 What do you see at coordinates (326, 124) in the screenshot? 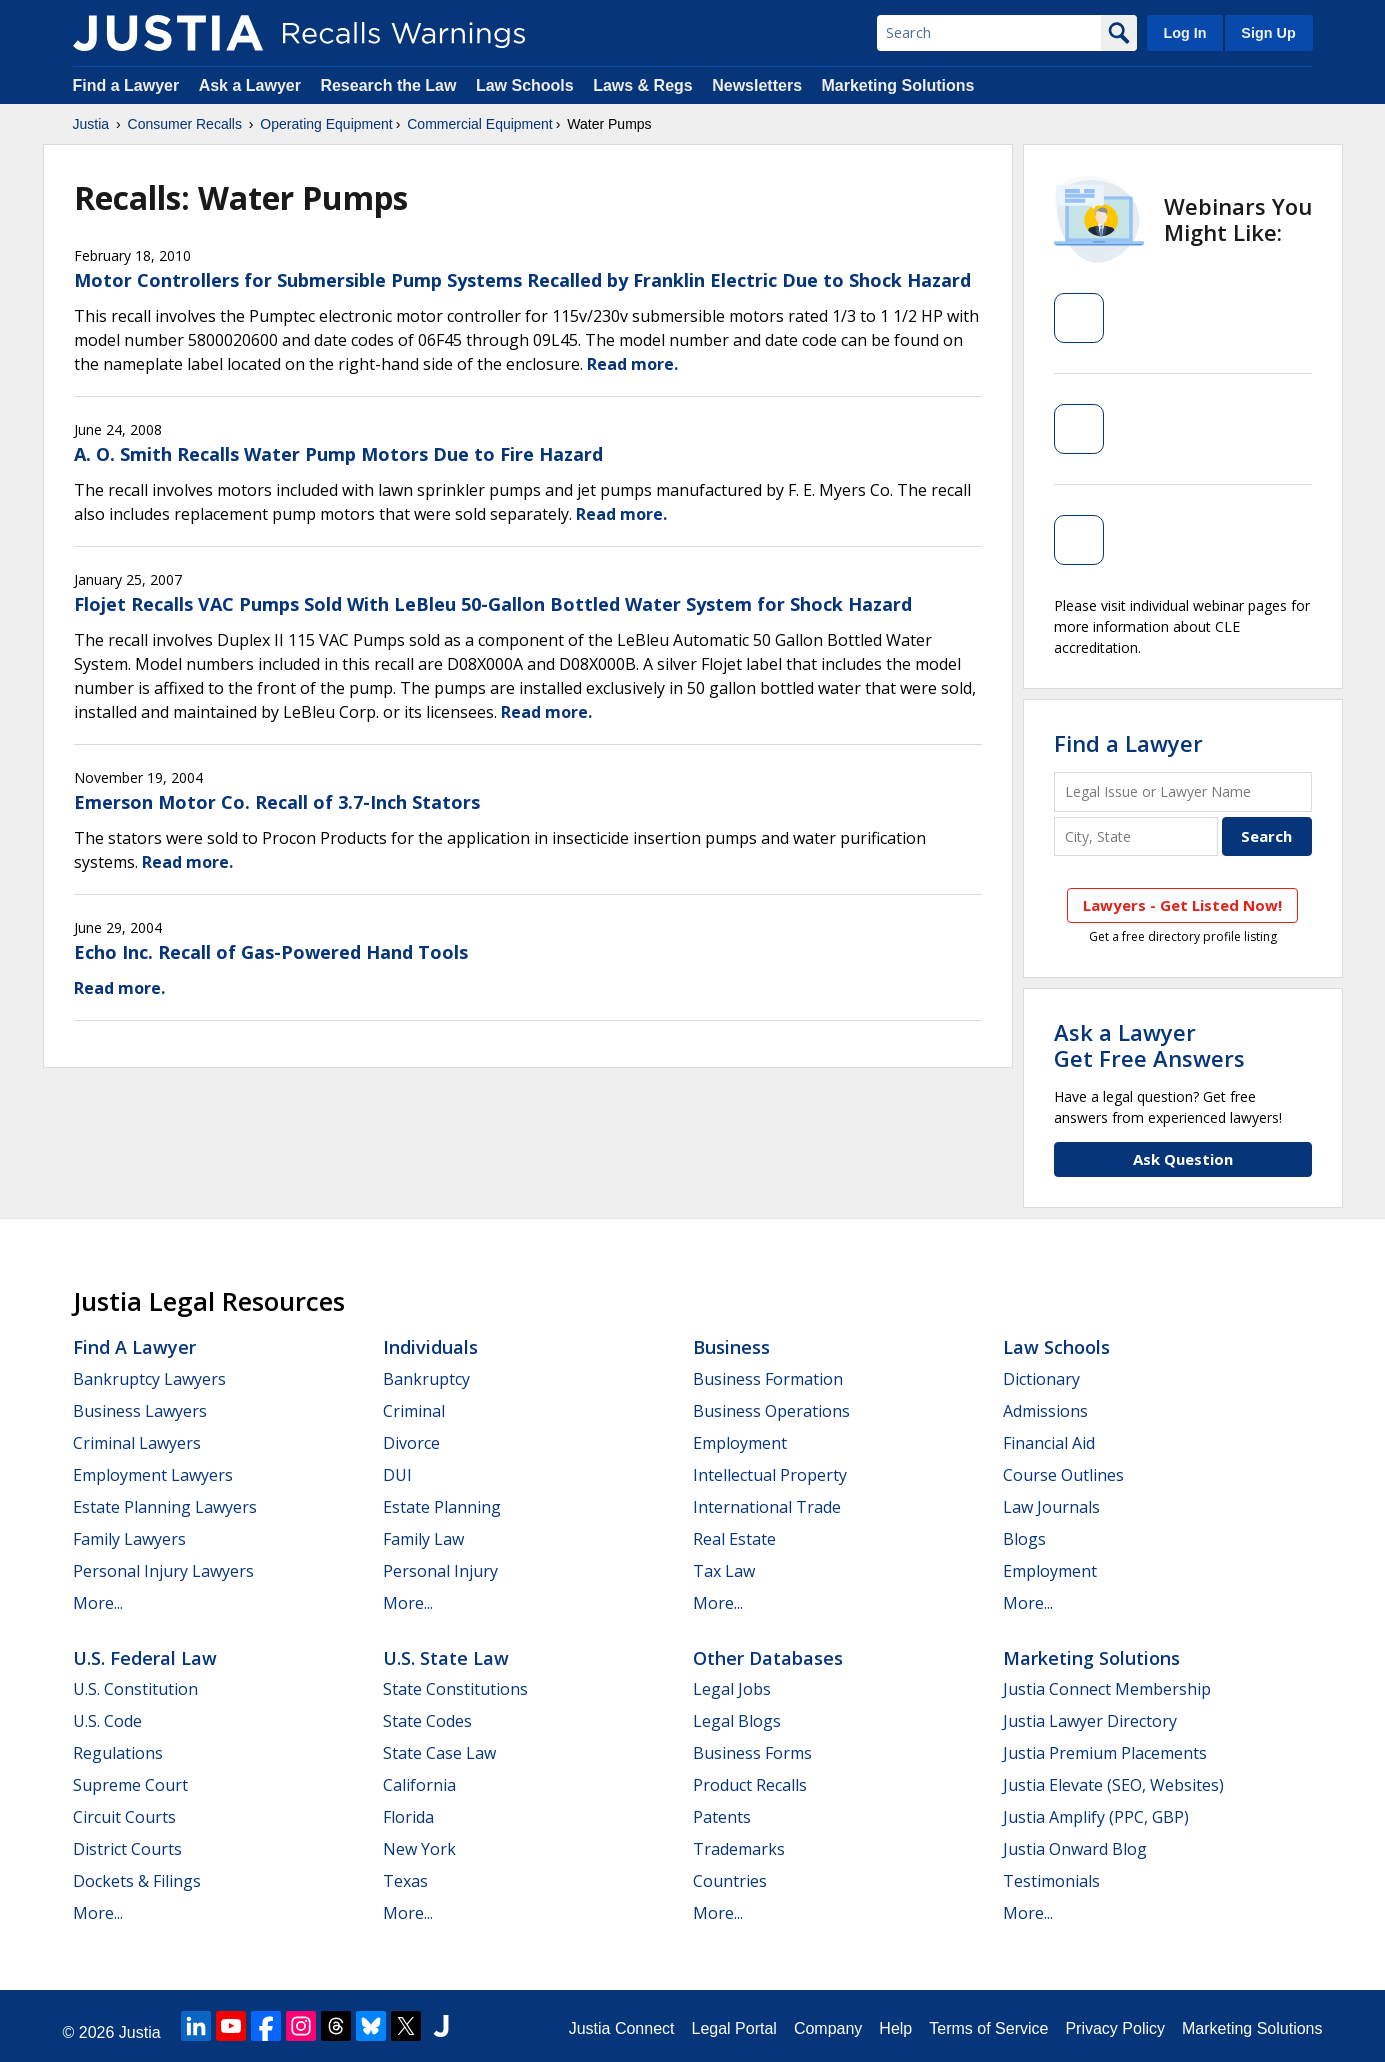
I see `Operating Equipment` at bounding box center [326, 124].